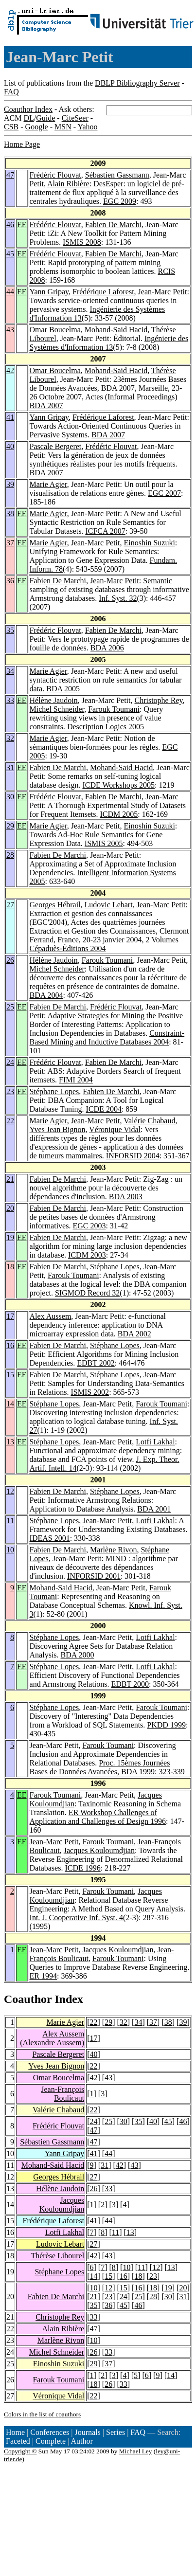 The image size is (196, 2576). Describe the element at coordinates (10, 1237) in the screenshot. I see `19` at that location.